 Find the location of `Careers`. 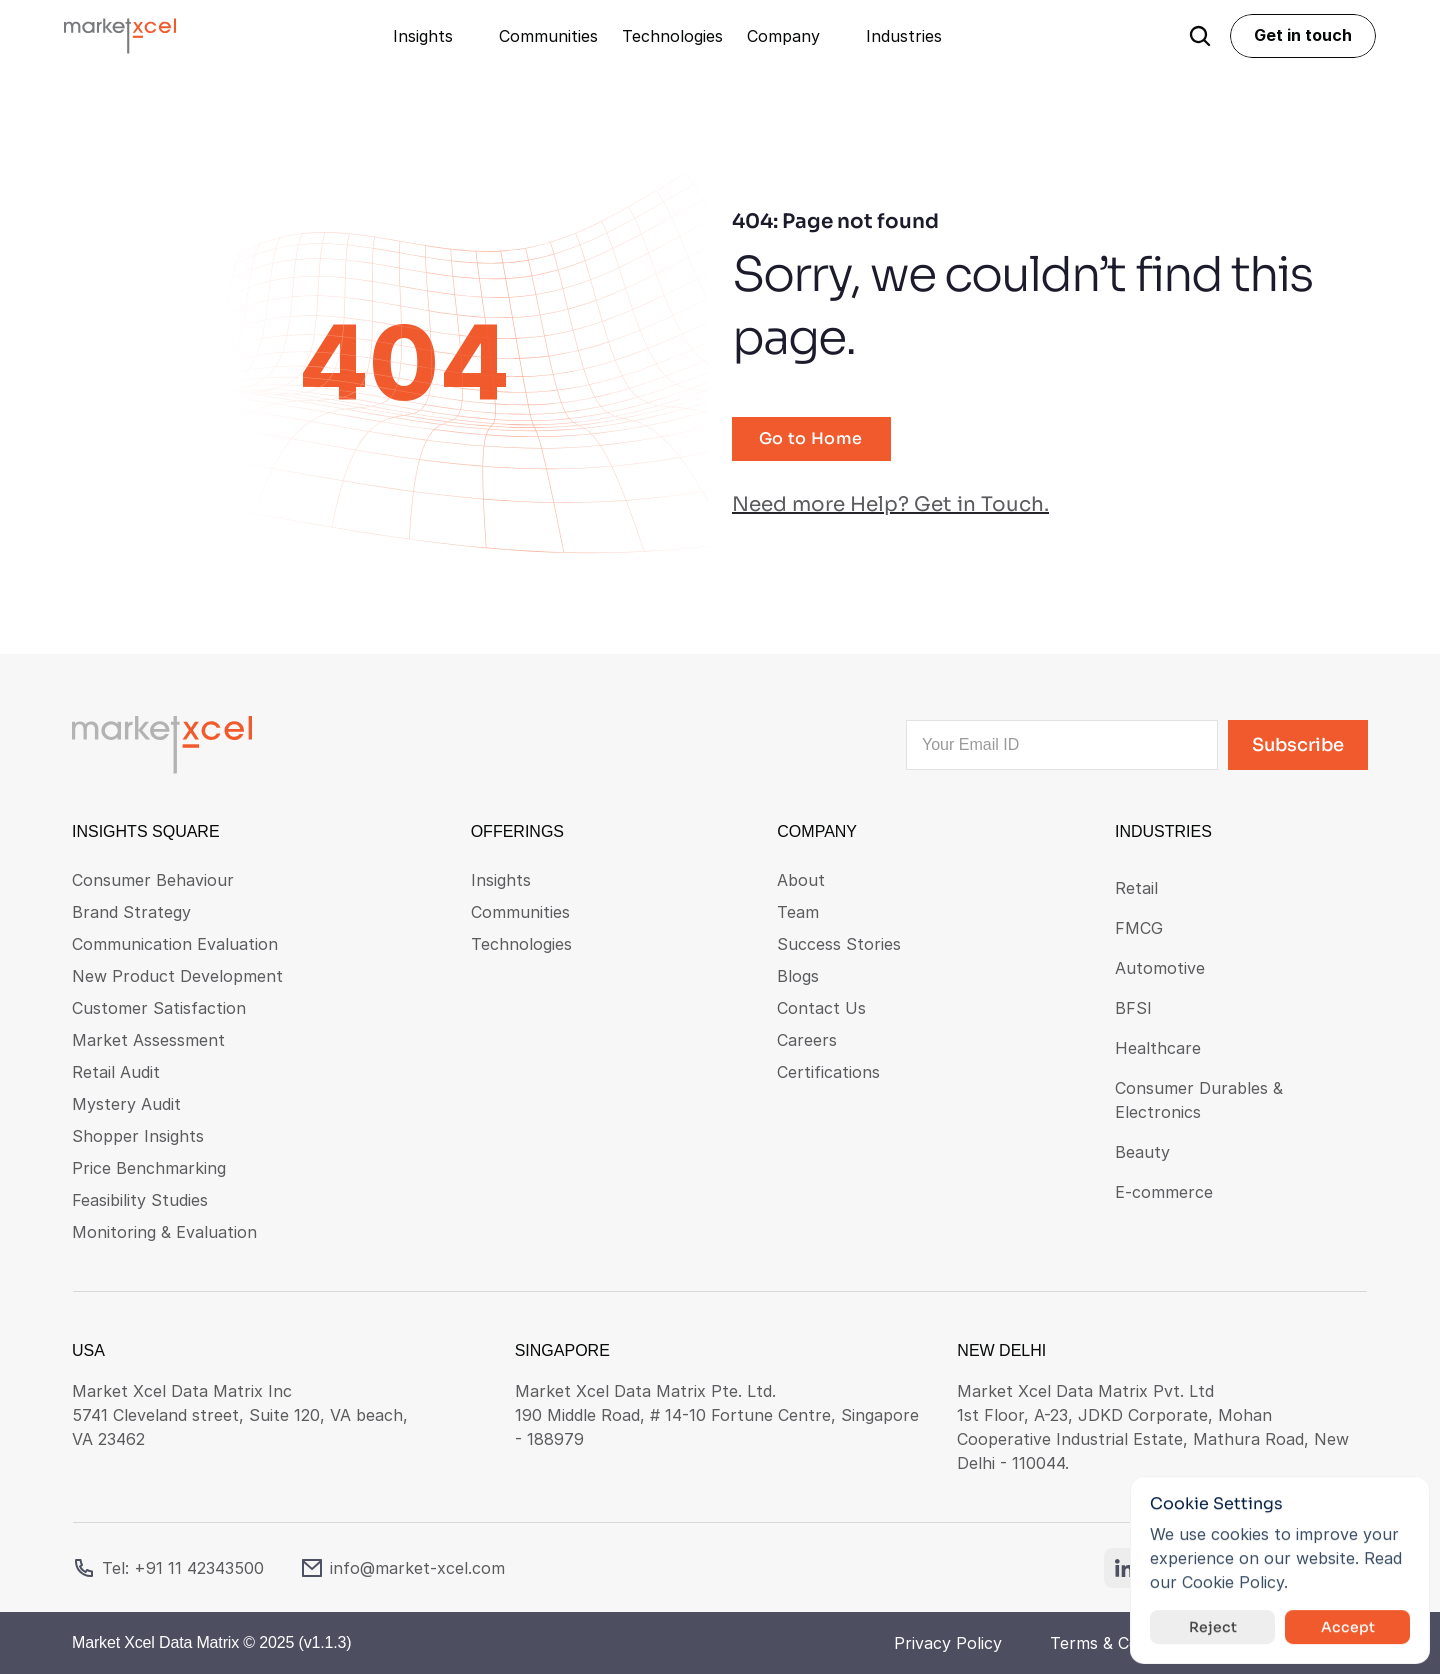

Careers is located at coordinates (807, 1040).